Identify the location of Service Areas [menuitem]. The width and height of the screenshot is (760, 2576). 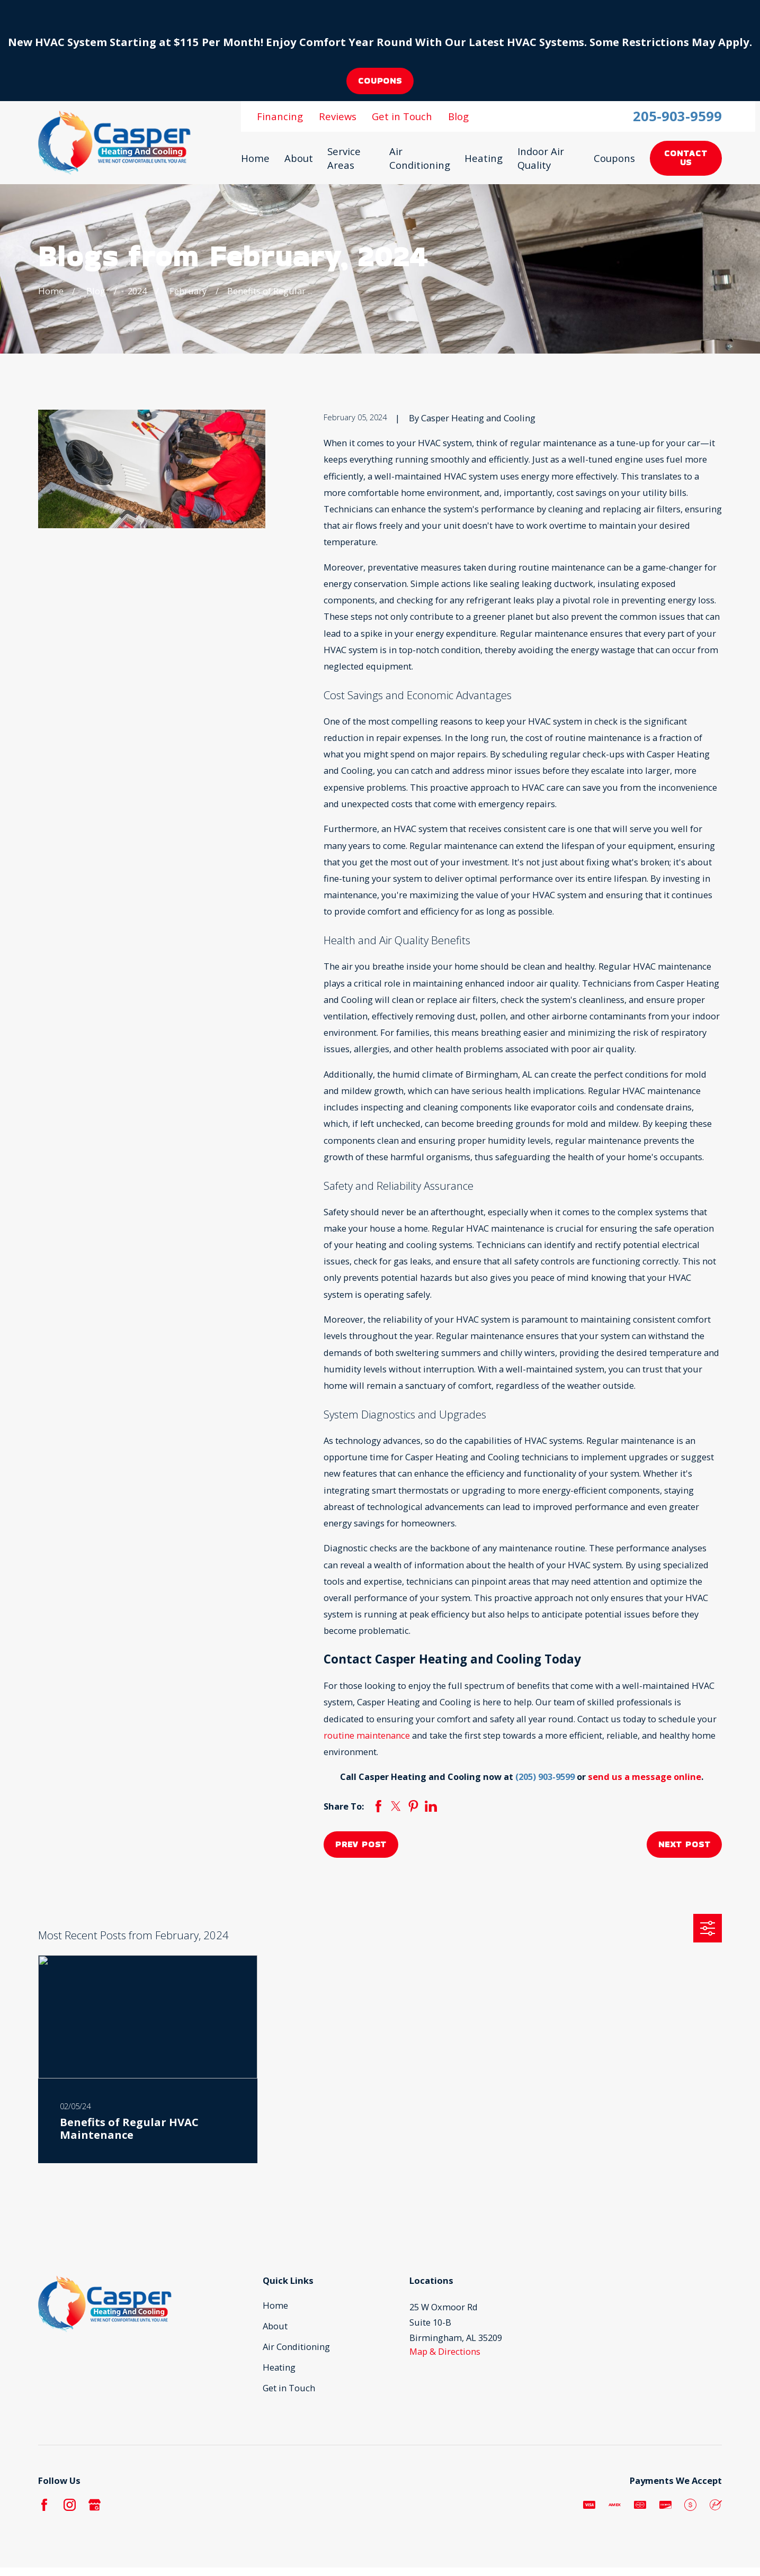
(344, 157).